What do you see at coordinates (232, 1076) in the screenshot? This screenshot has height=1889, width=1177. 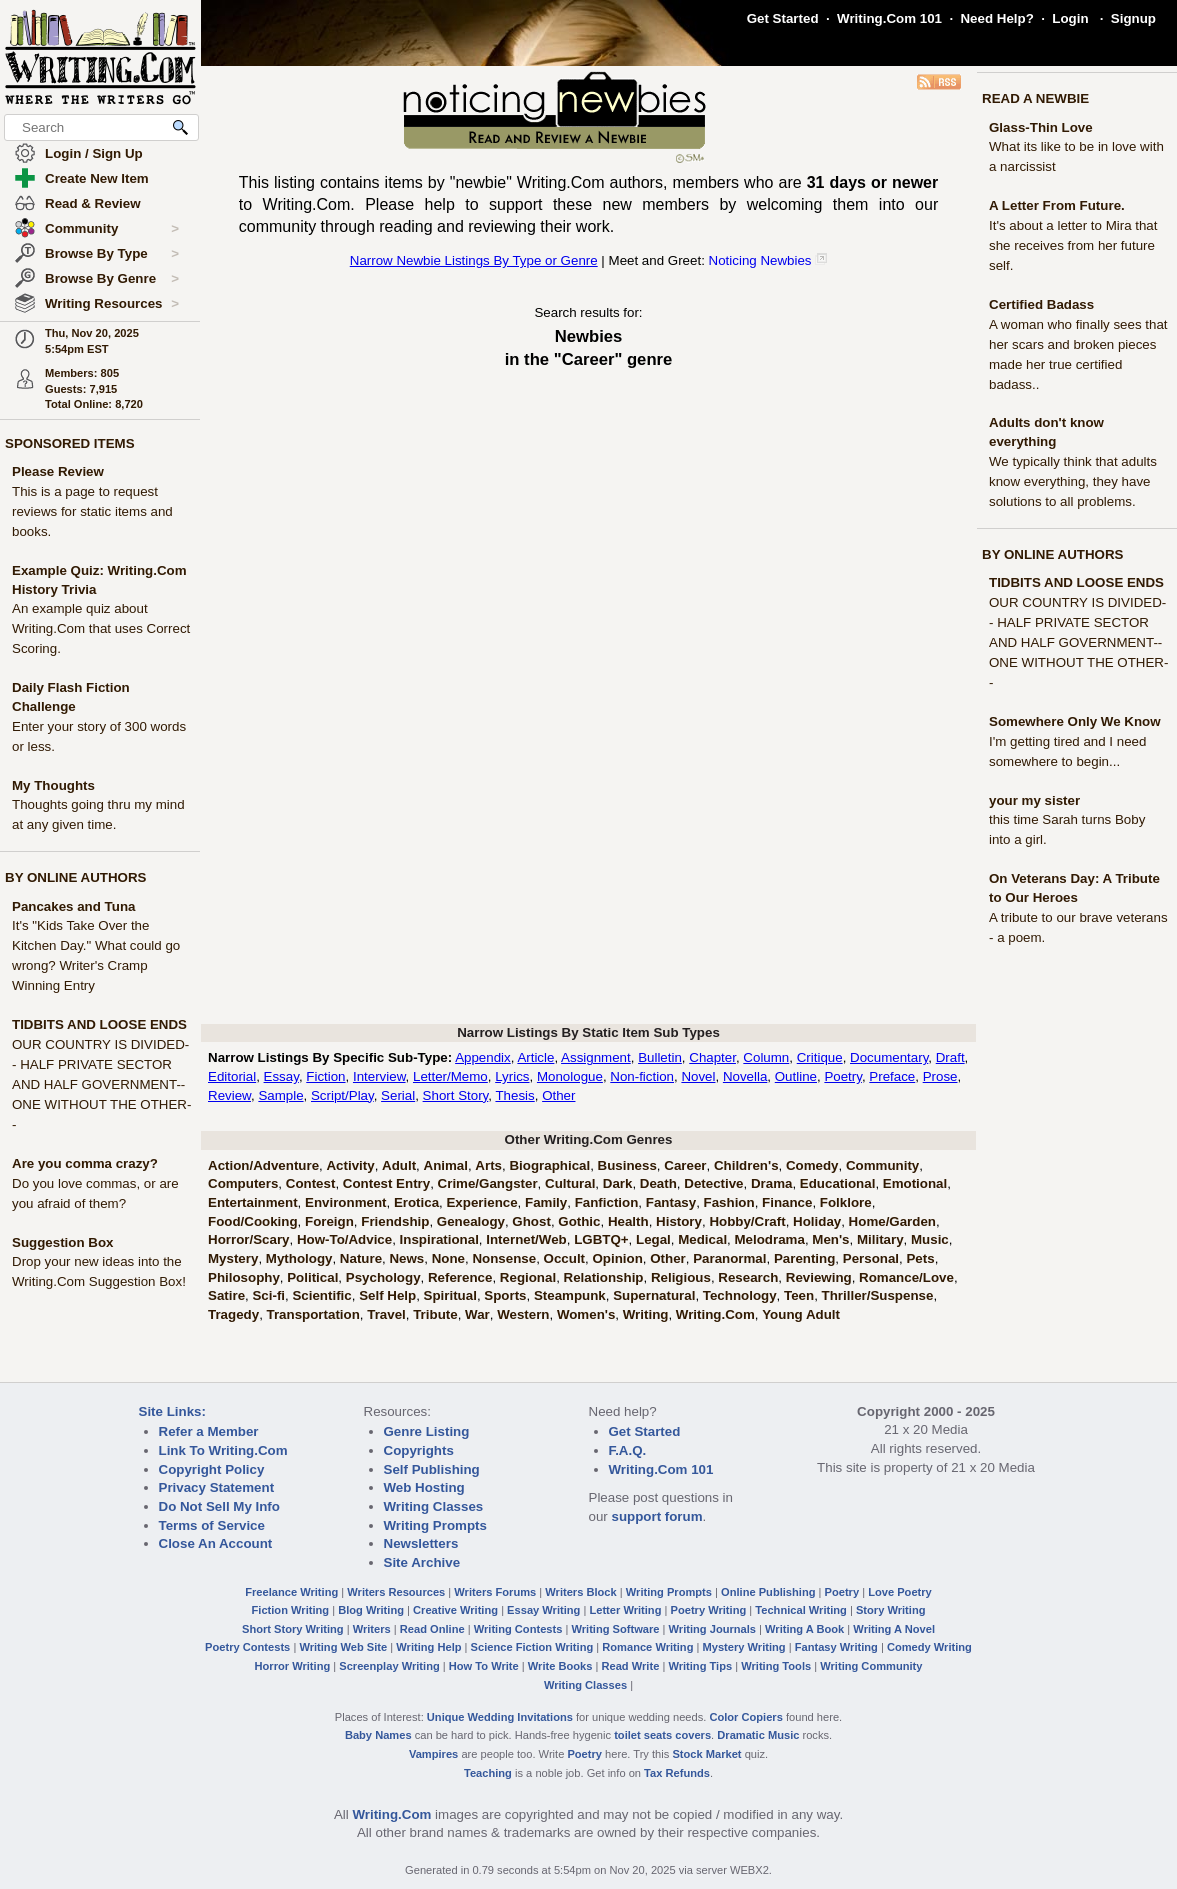 I see `Editorial` at bounding box center [232, 1076].